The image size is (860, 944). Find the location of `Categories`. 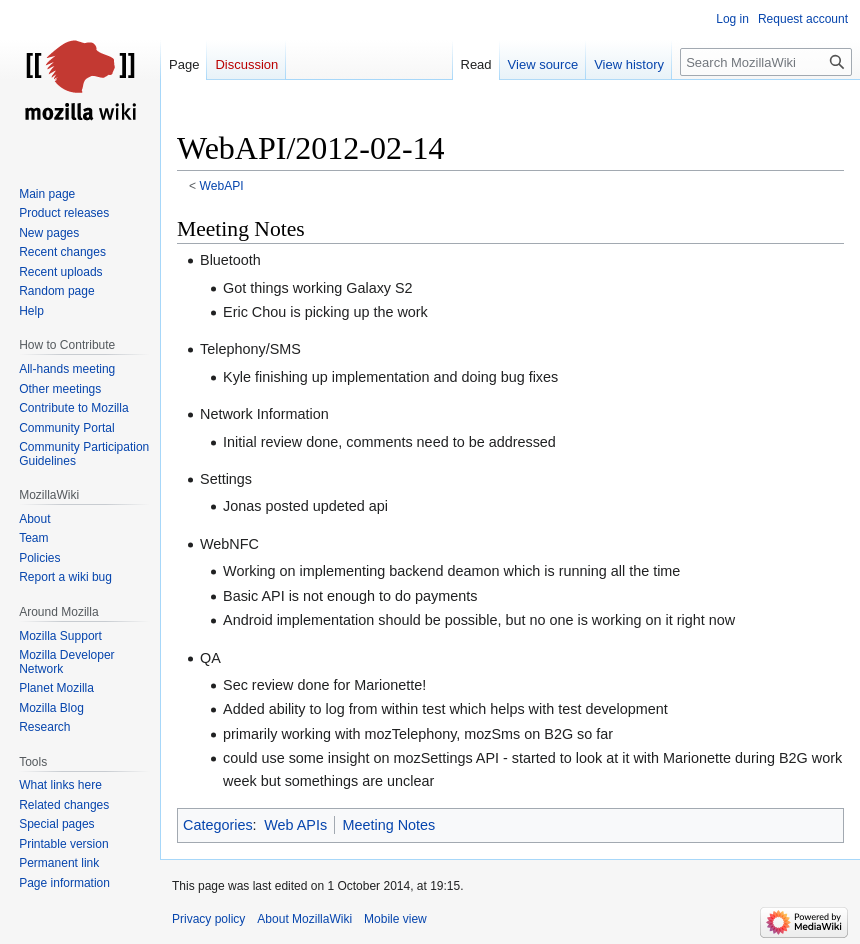

Categories is located at coordinates (218, 825).